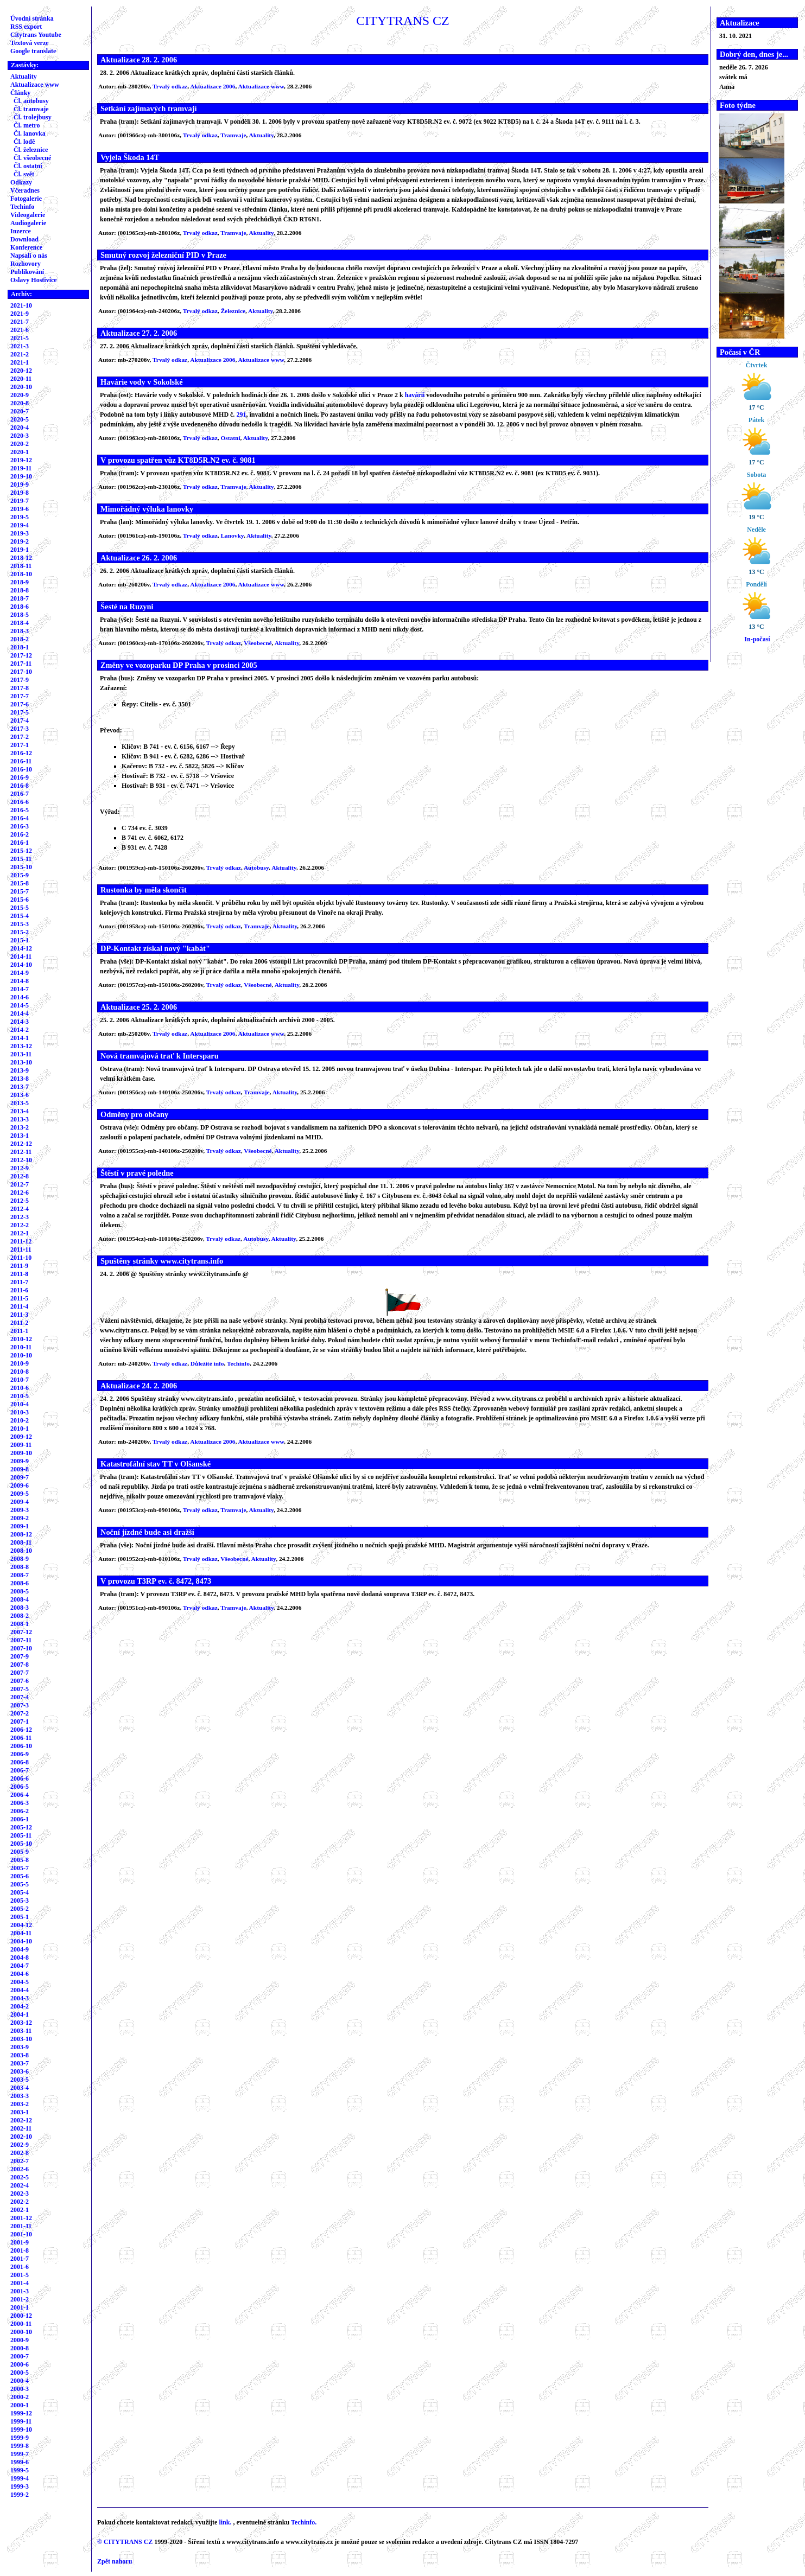 The width and height of the screenshot is (805, 2576). Describe the element at coordinates (21, 305) in the screenshot. I see `2021-10` at that location.